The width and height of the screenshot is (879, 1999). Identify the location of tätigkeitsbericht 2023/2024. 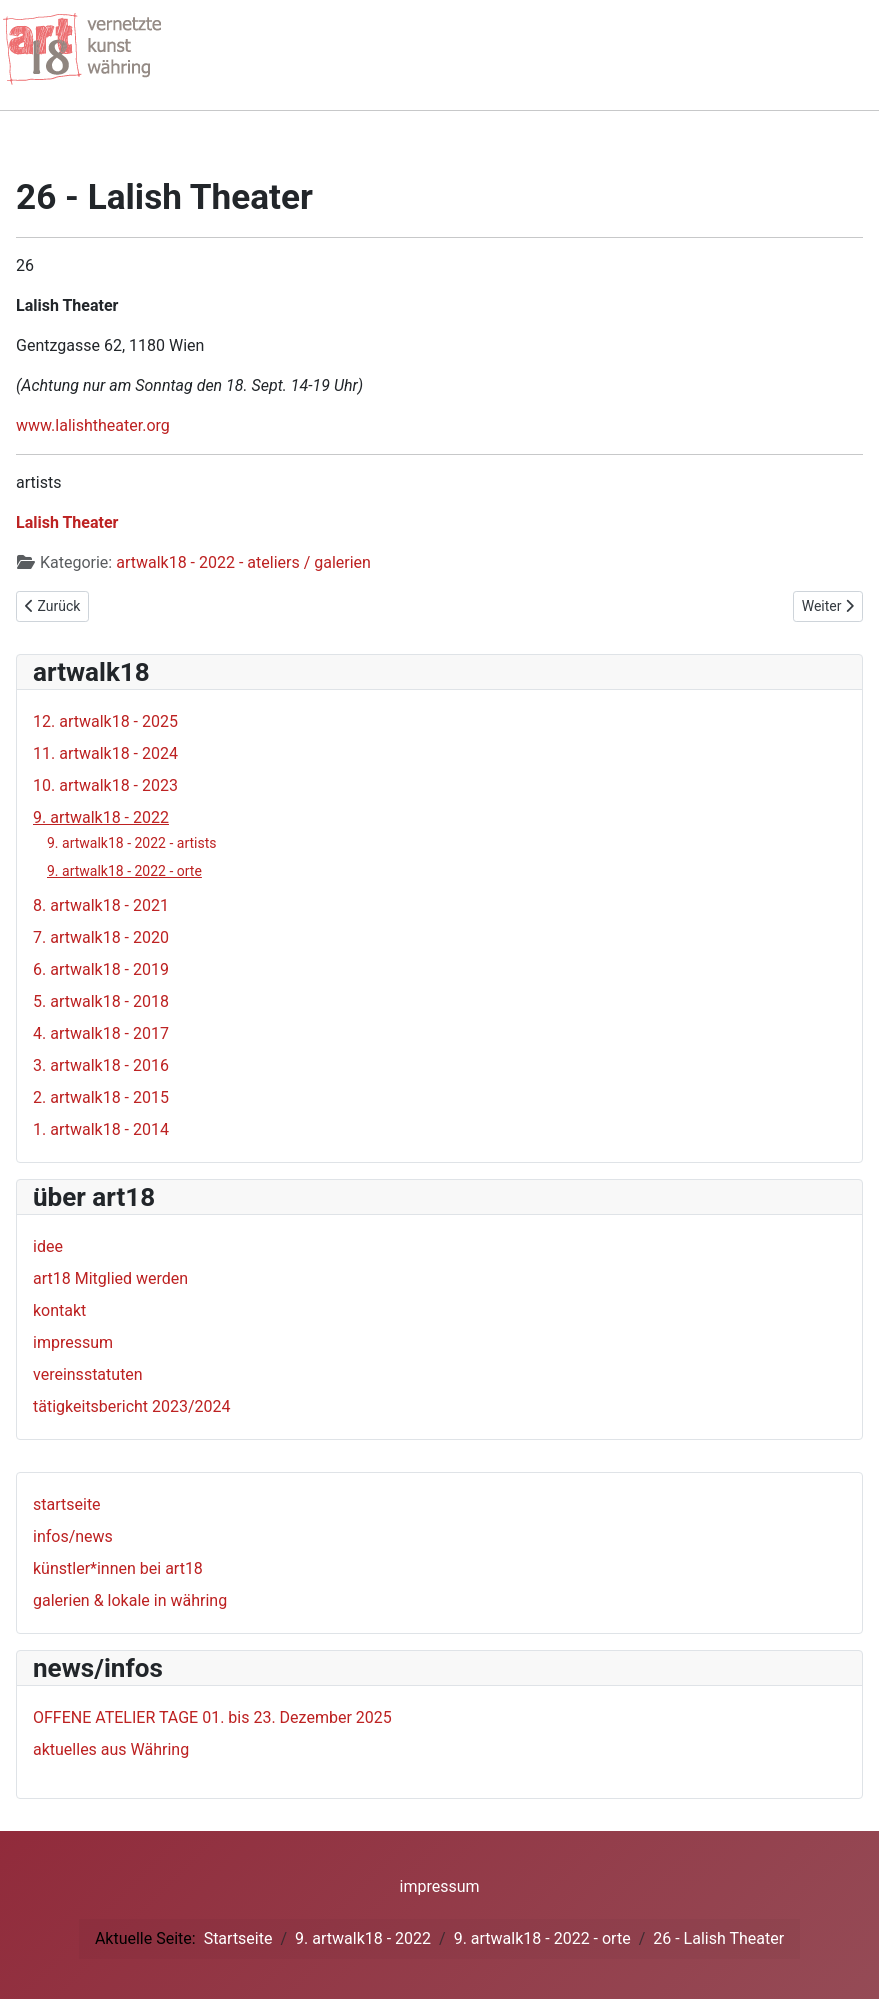
(132, 1406).